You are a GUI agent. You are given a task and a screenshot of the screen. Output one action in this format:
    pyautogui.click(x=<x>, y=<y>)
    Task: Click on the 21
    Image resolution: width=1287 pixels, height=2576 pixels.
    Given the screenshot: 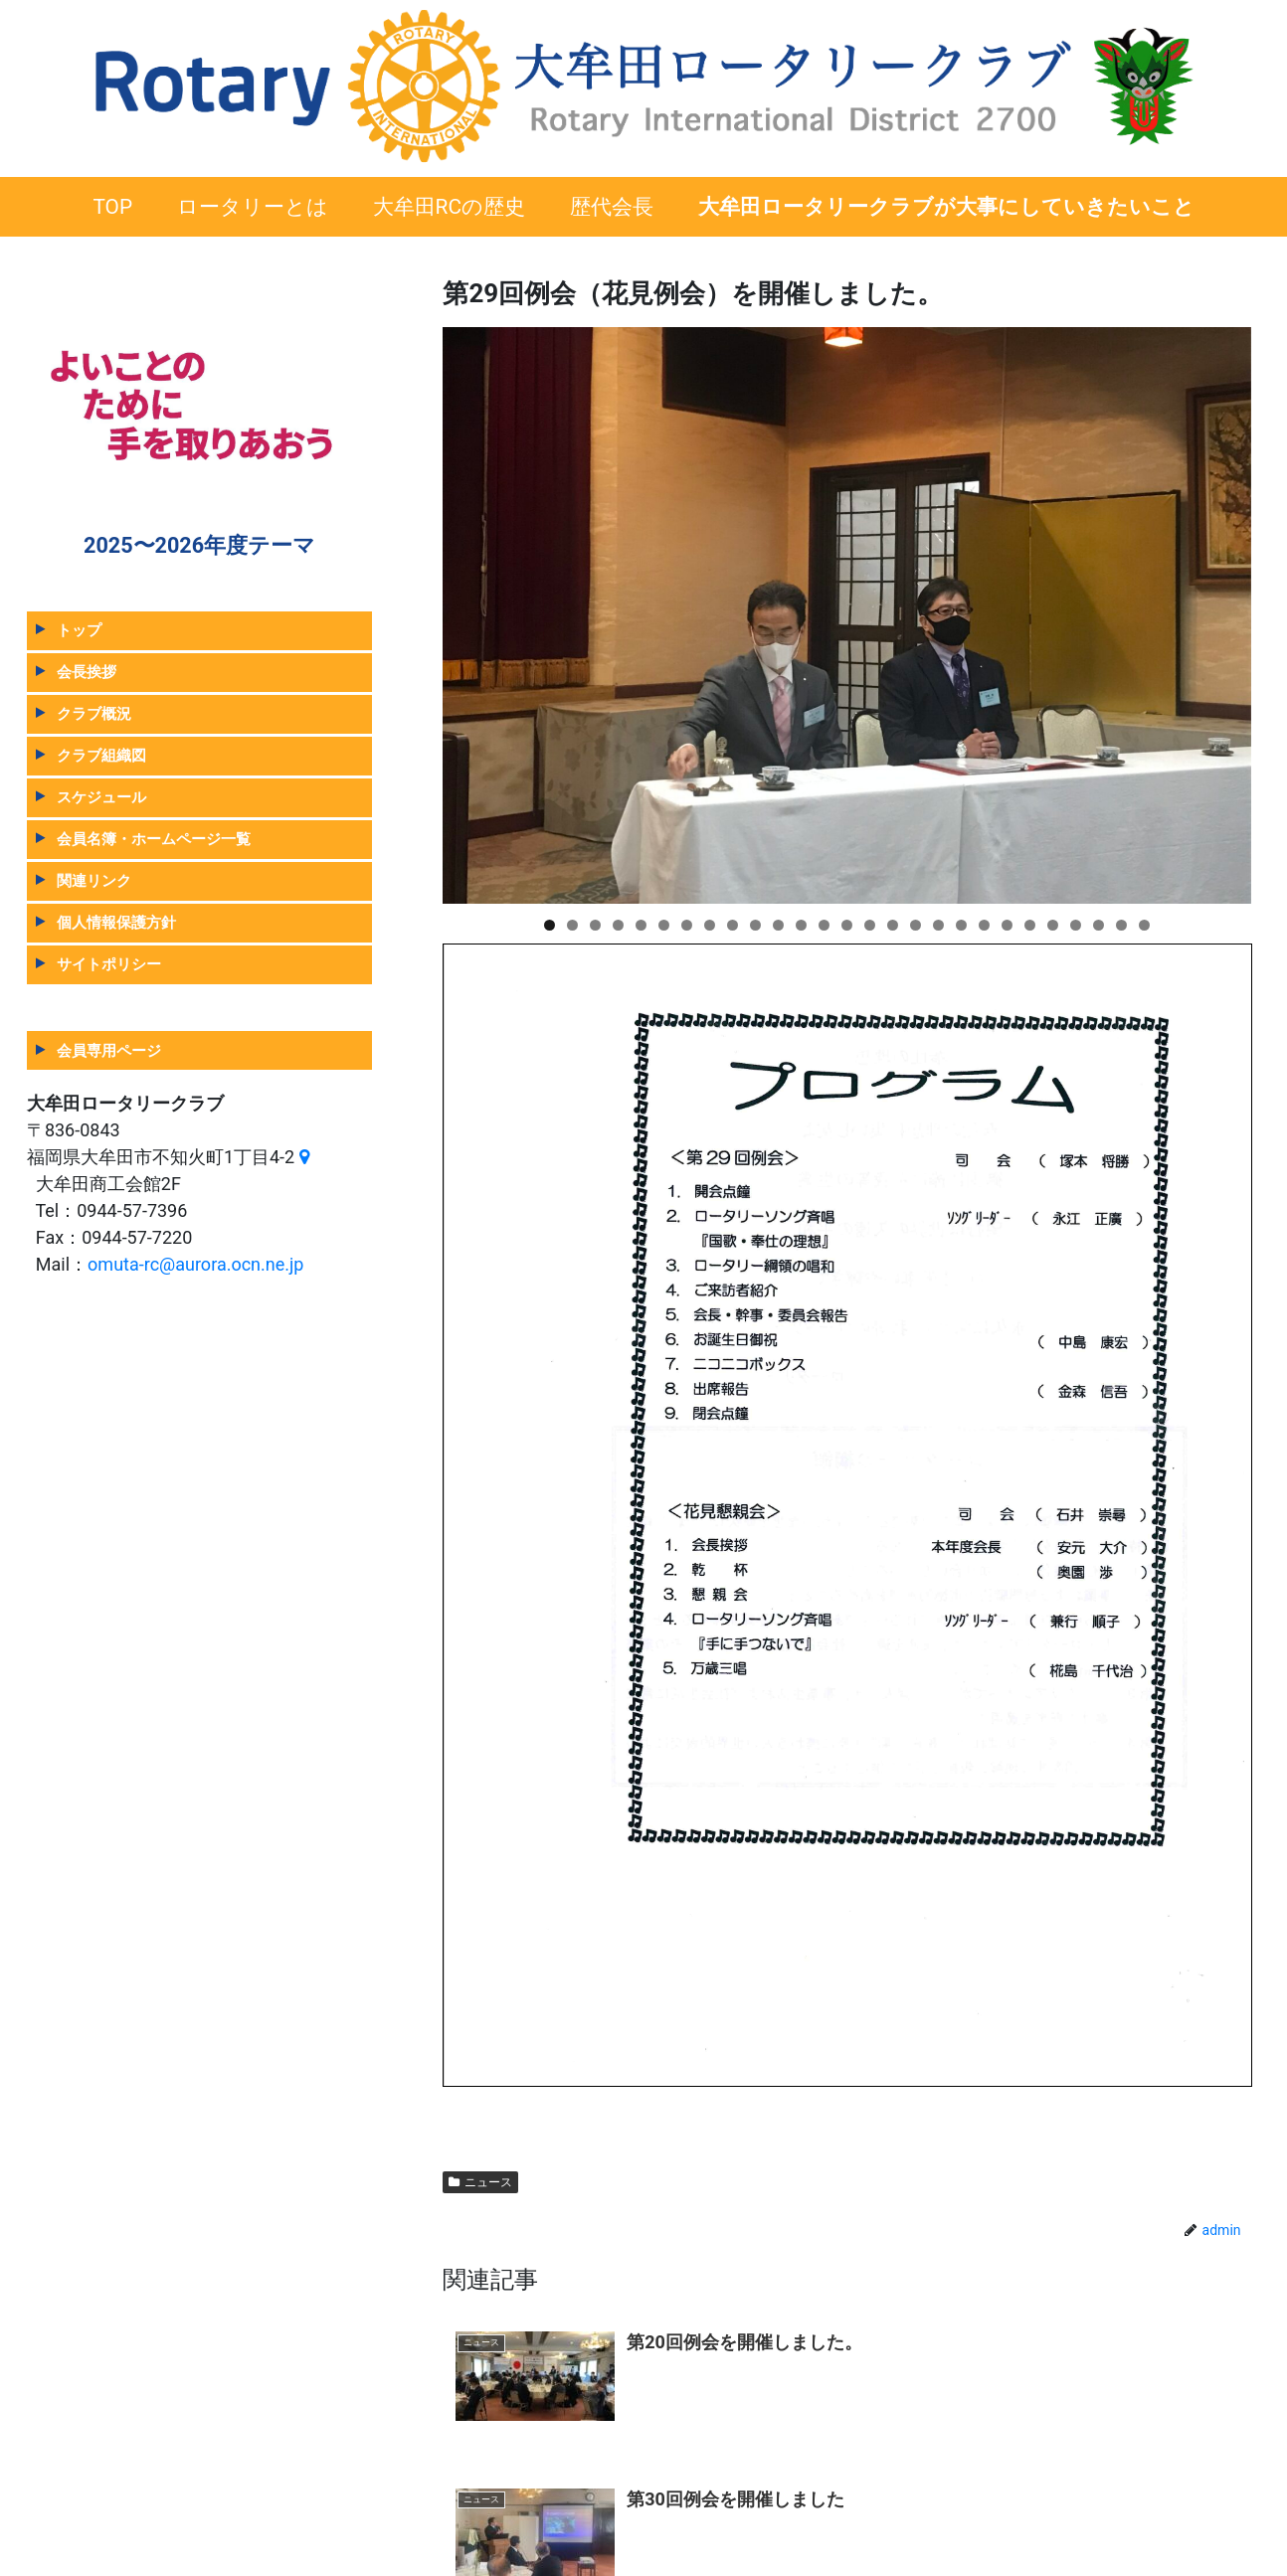 What is the action you would take?
    pyautogui.click(x=1007, y=925)
    